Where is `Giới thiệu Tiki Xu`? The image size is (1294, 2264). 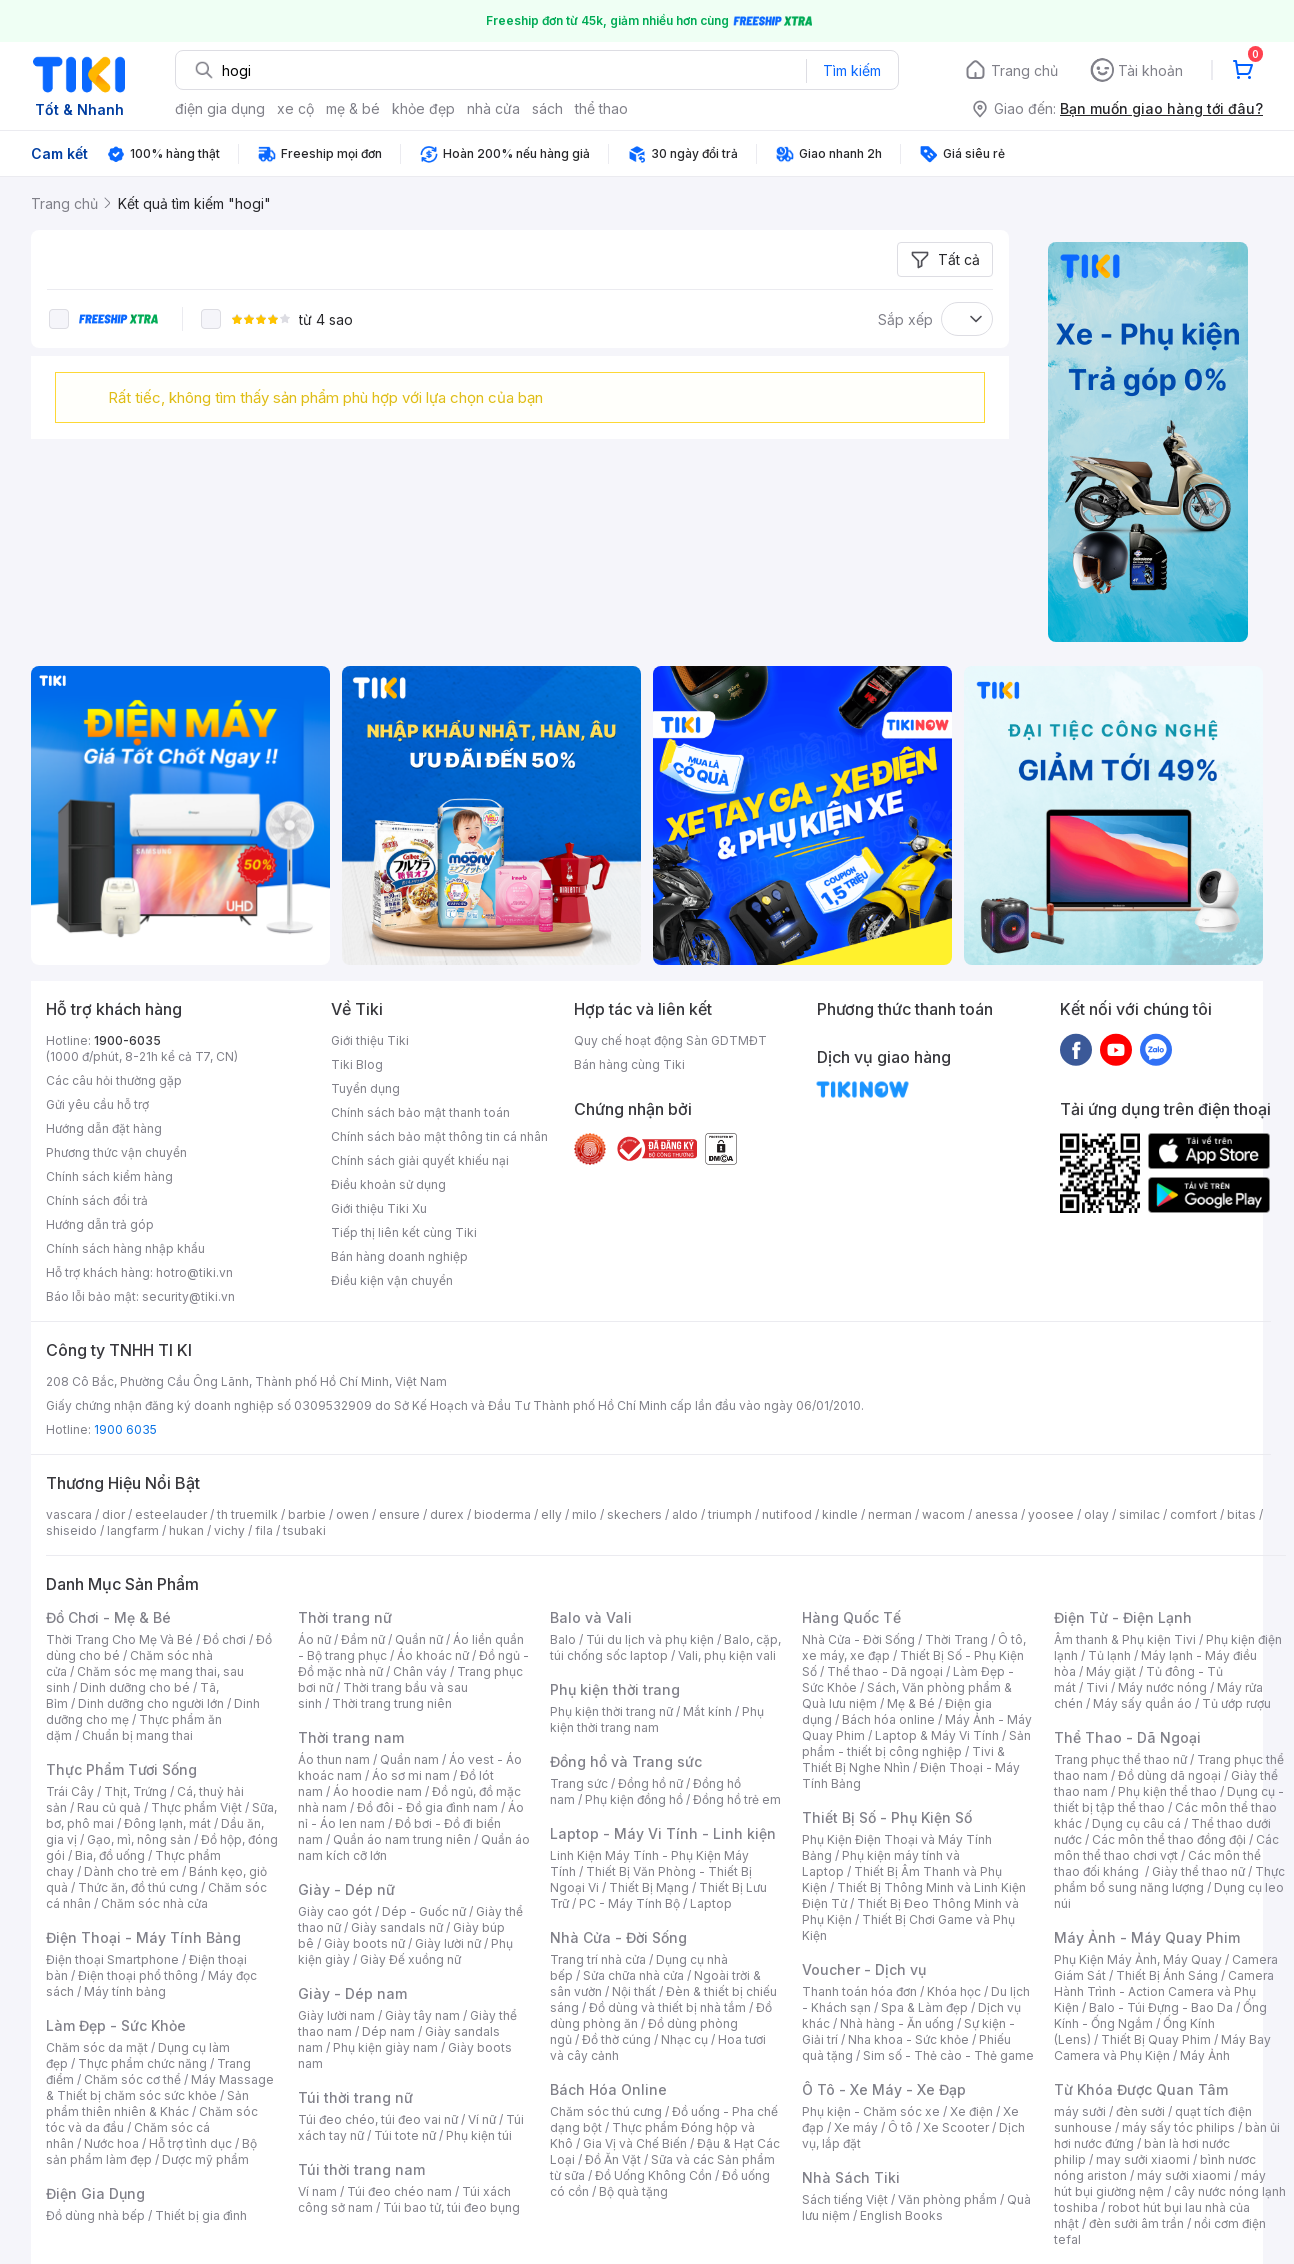
Giới thiệu Tiki Xu is located at coordinates (379, 1208).